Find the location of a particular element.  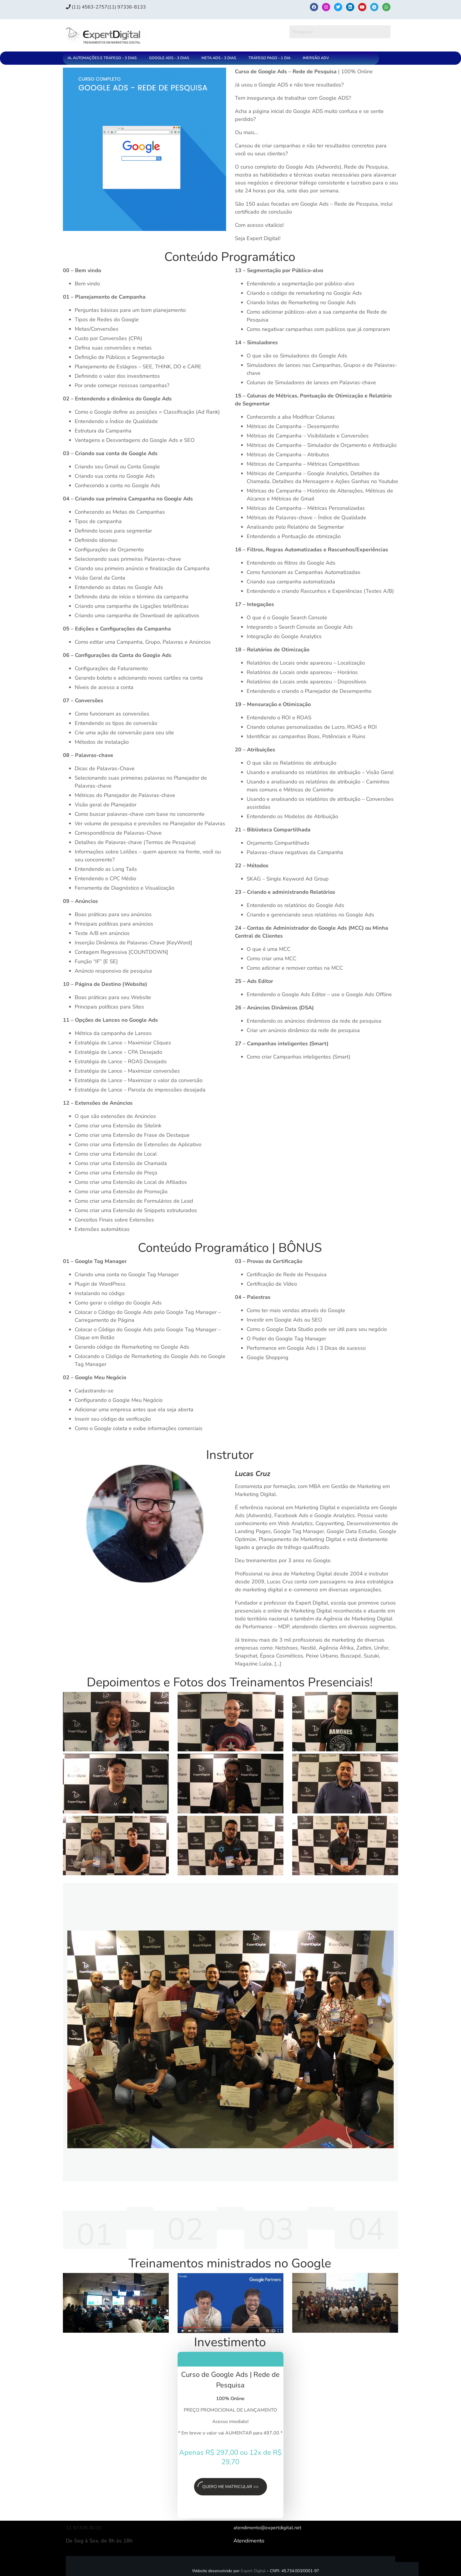

GOOGLE ADS – 3 DIAS is located at coordinates (169, 58).